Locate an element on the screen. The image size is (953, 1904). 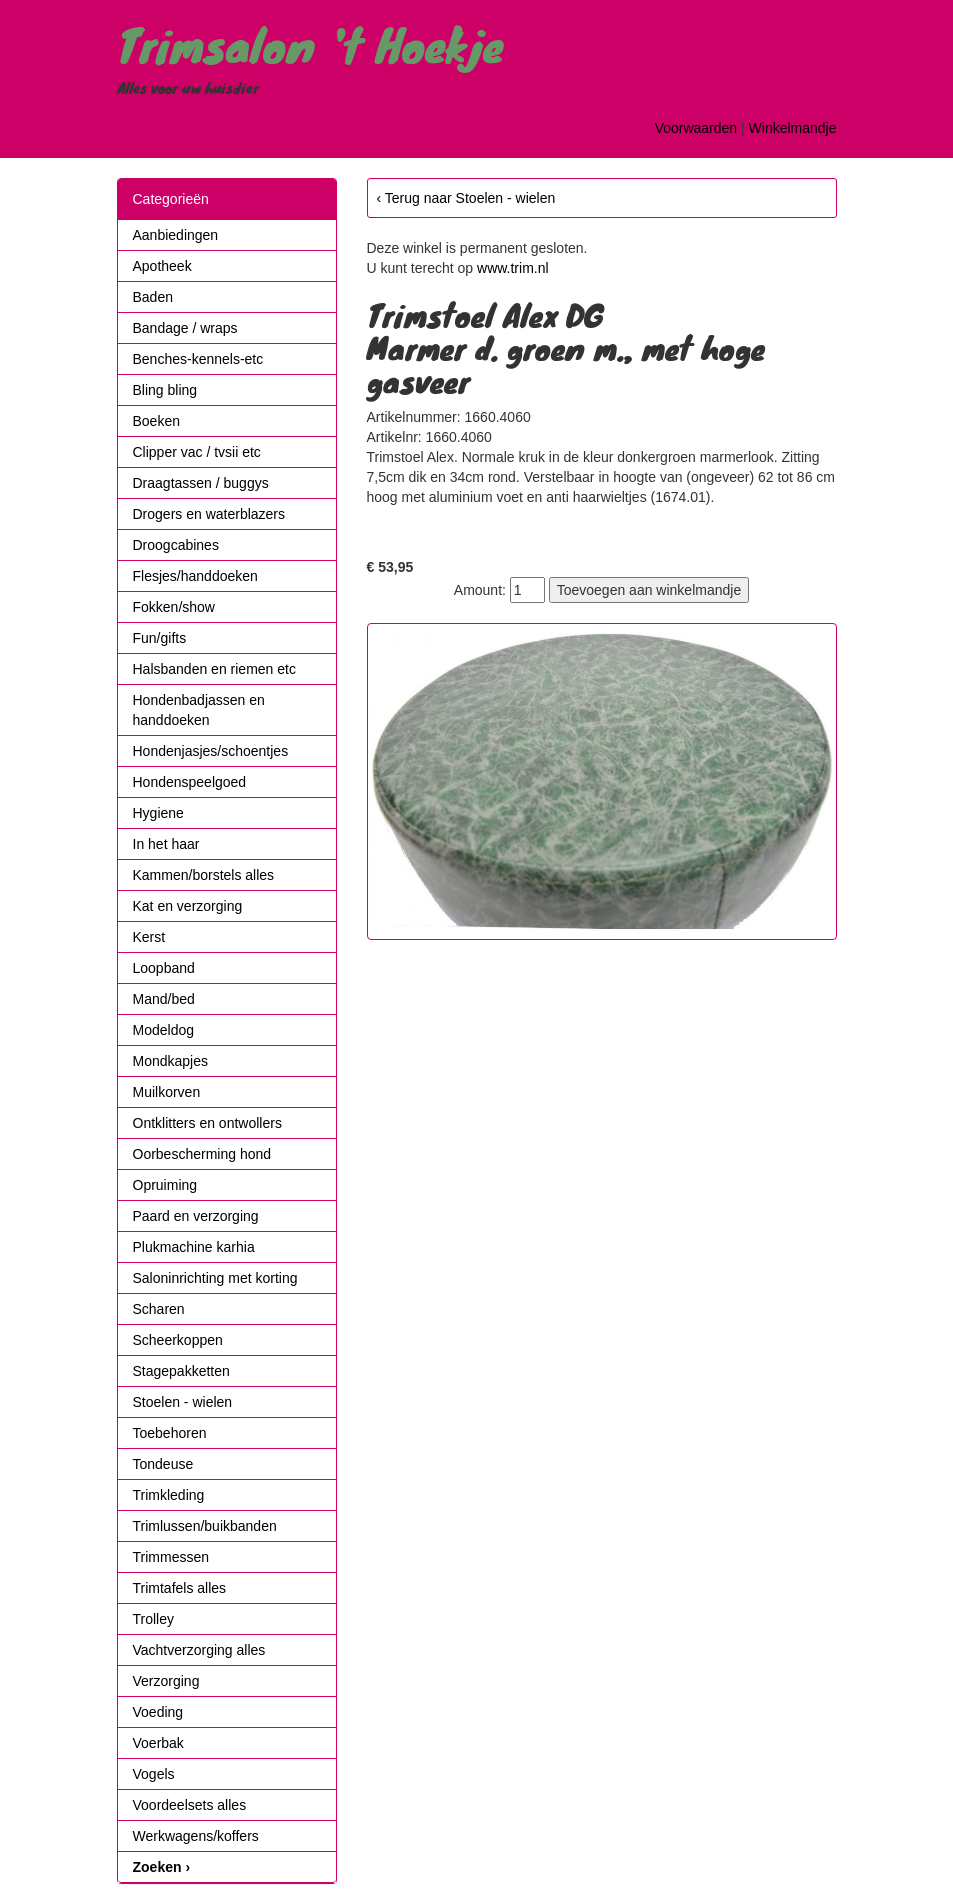
Modeldog is located at coordinates (164, 1030).